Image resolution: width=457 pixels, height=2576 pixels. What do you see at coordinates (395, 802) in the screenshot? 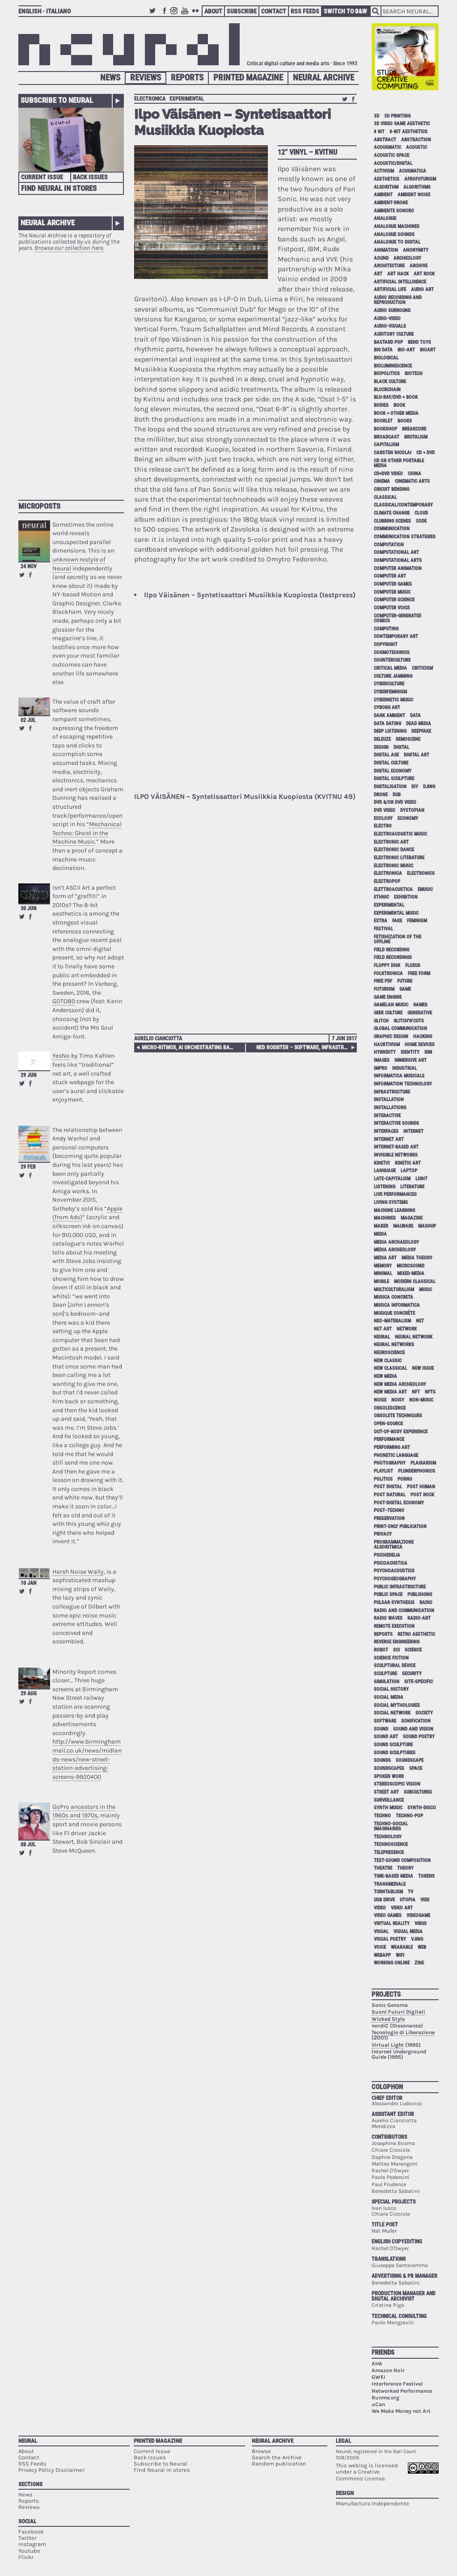
I see `dvd &/or dvd video` at bounding box center [395, 802].